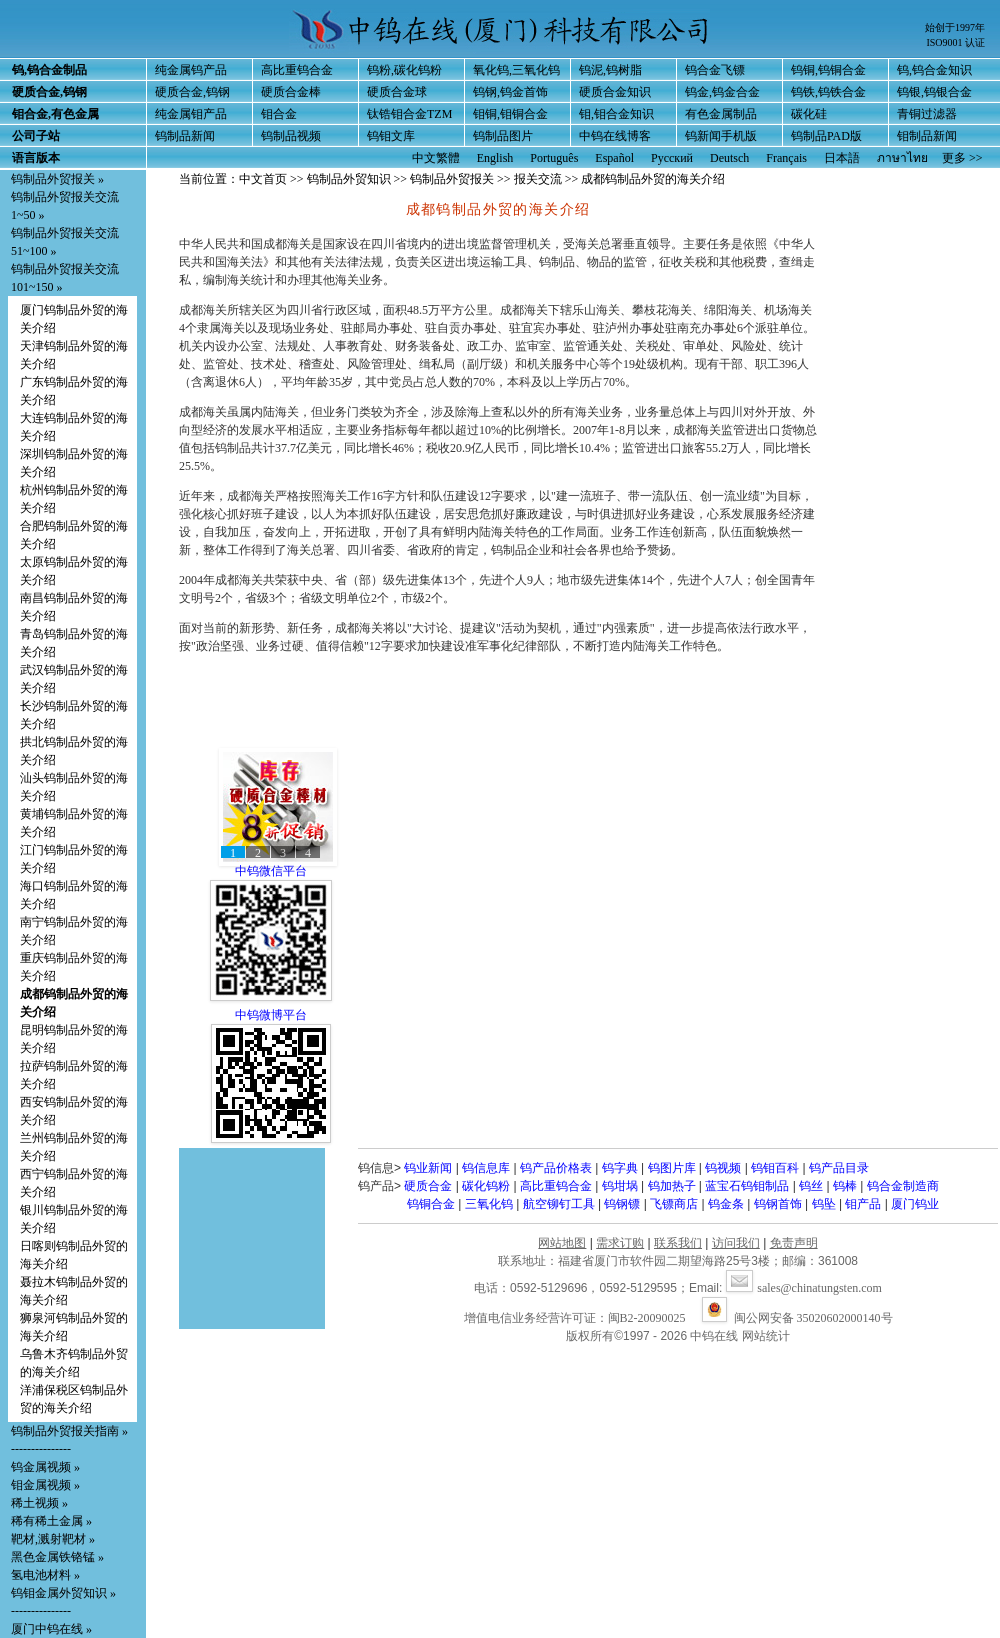  Describe the element at coordinates (786, 158) in the screenshot. I see `Français` at that location.